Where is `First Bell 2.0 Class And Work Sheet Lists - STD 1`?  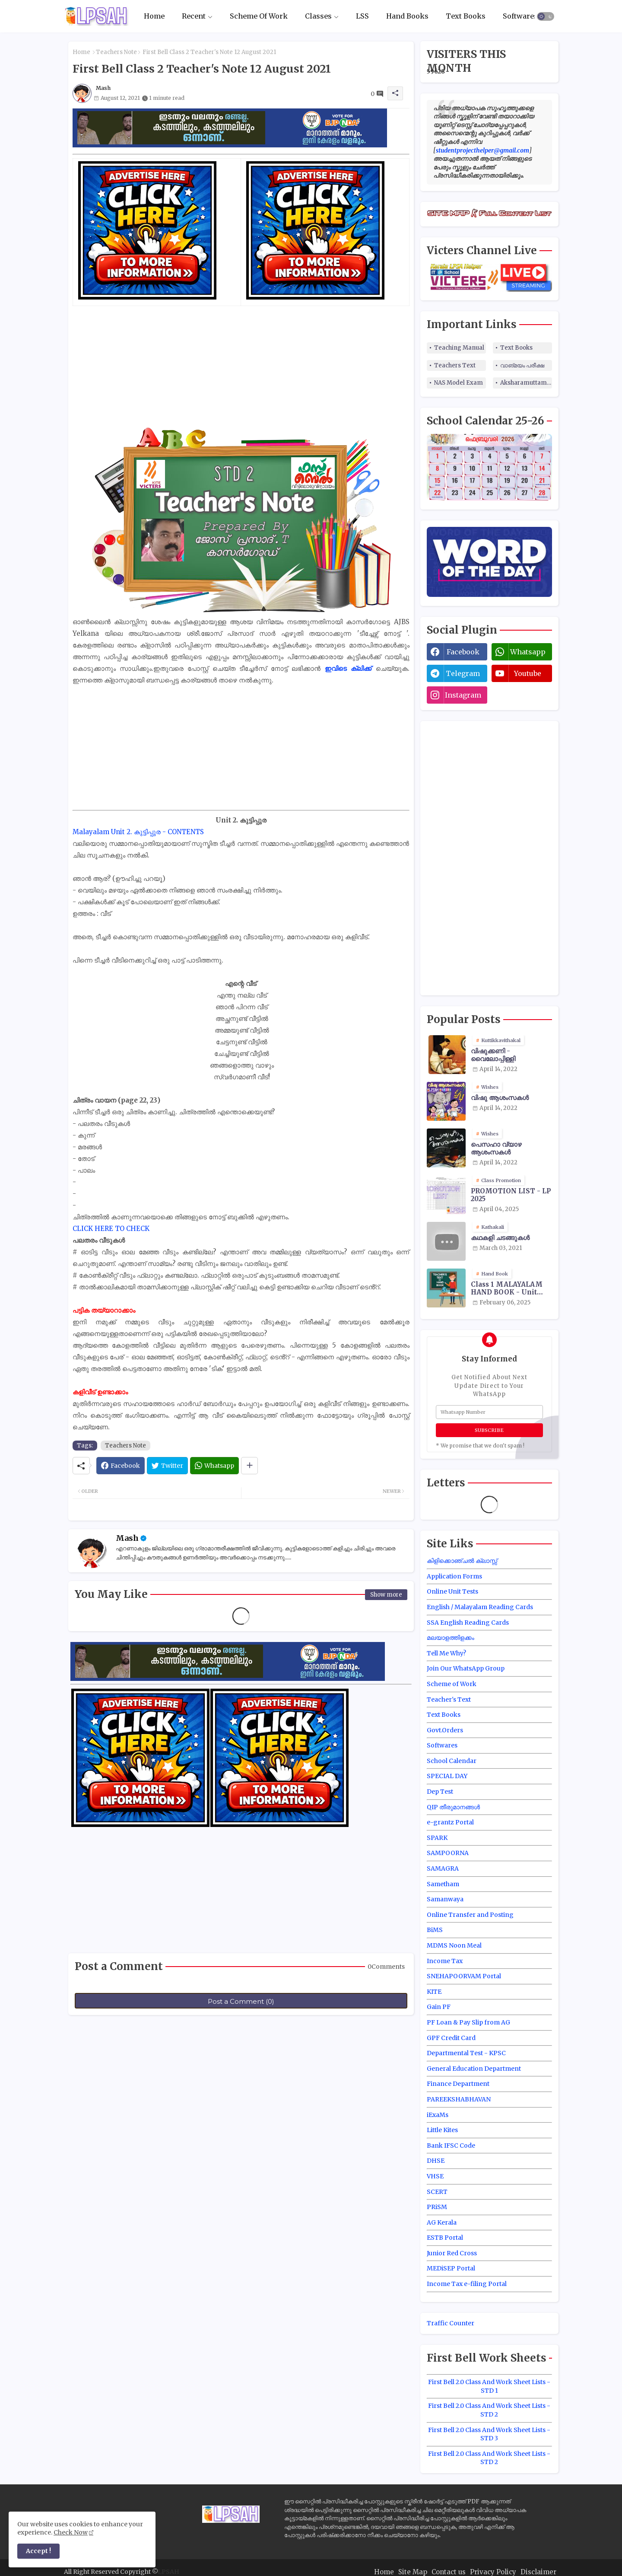 First Bell 2.0 Class And Work Sheet Lists - STD 1 is located at coordinates (489, 2386).